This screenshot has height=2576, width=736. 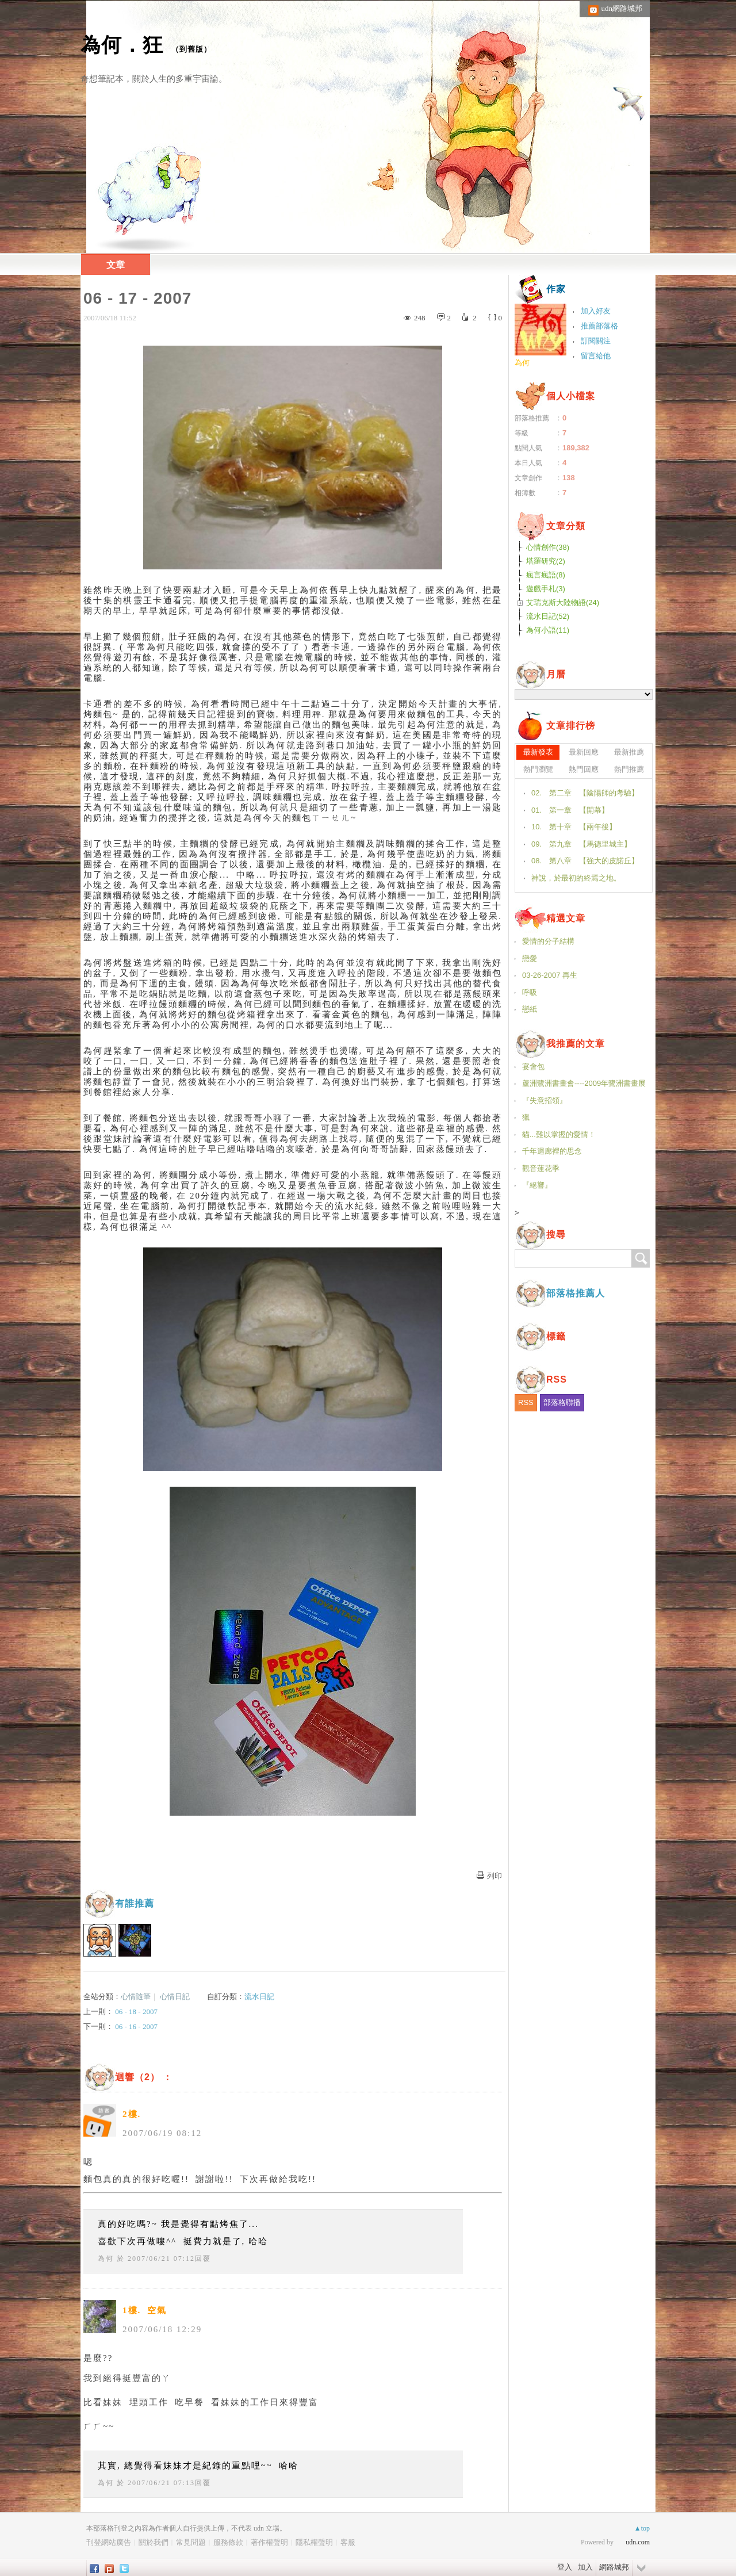 I want to click on 文章, so click(x=115, y=265).